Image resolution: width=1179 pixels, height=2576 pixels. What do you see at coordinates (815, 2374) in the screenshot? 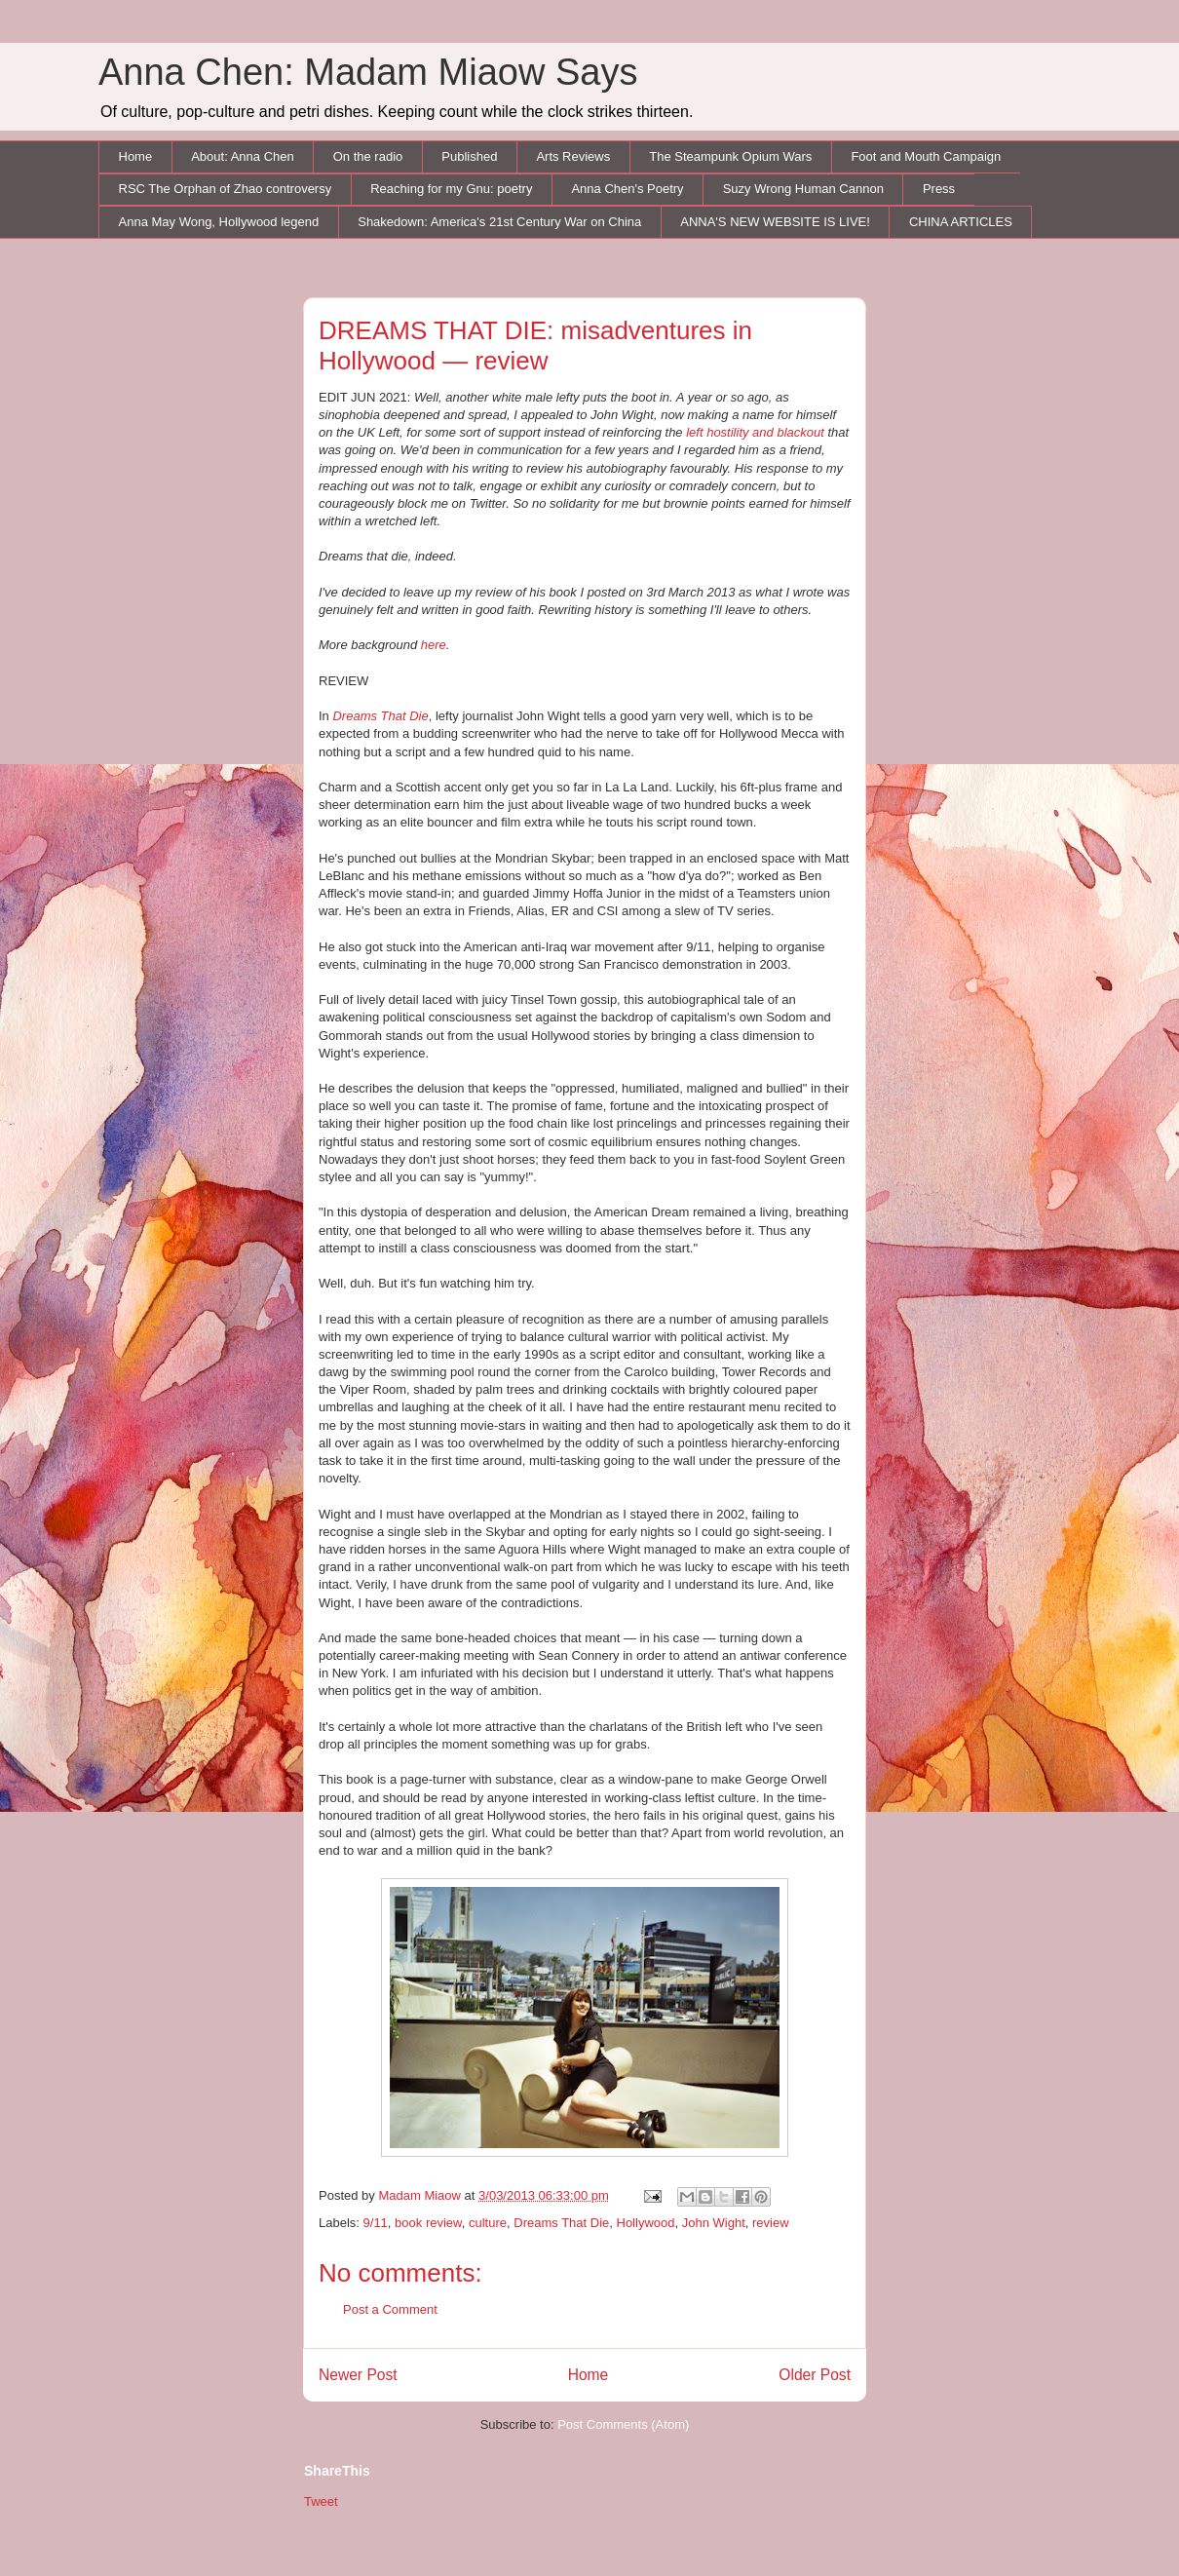
I see `Older Post` at bounding box center [815, 2374].